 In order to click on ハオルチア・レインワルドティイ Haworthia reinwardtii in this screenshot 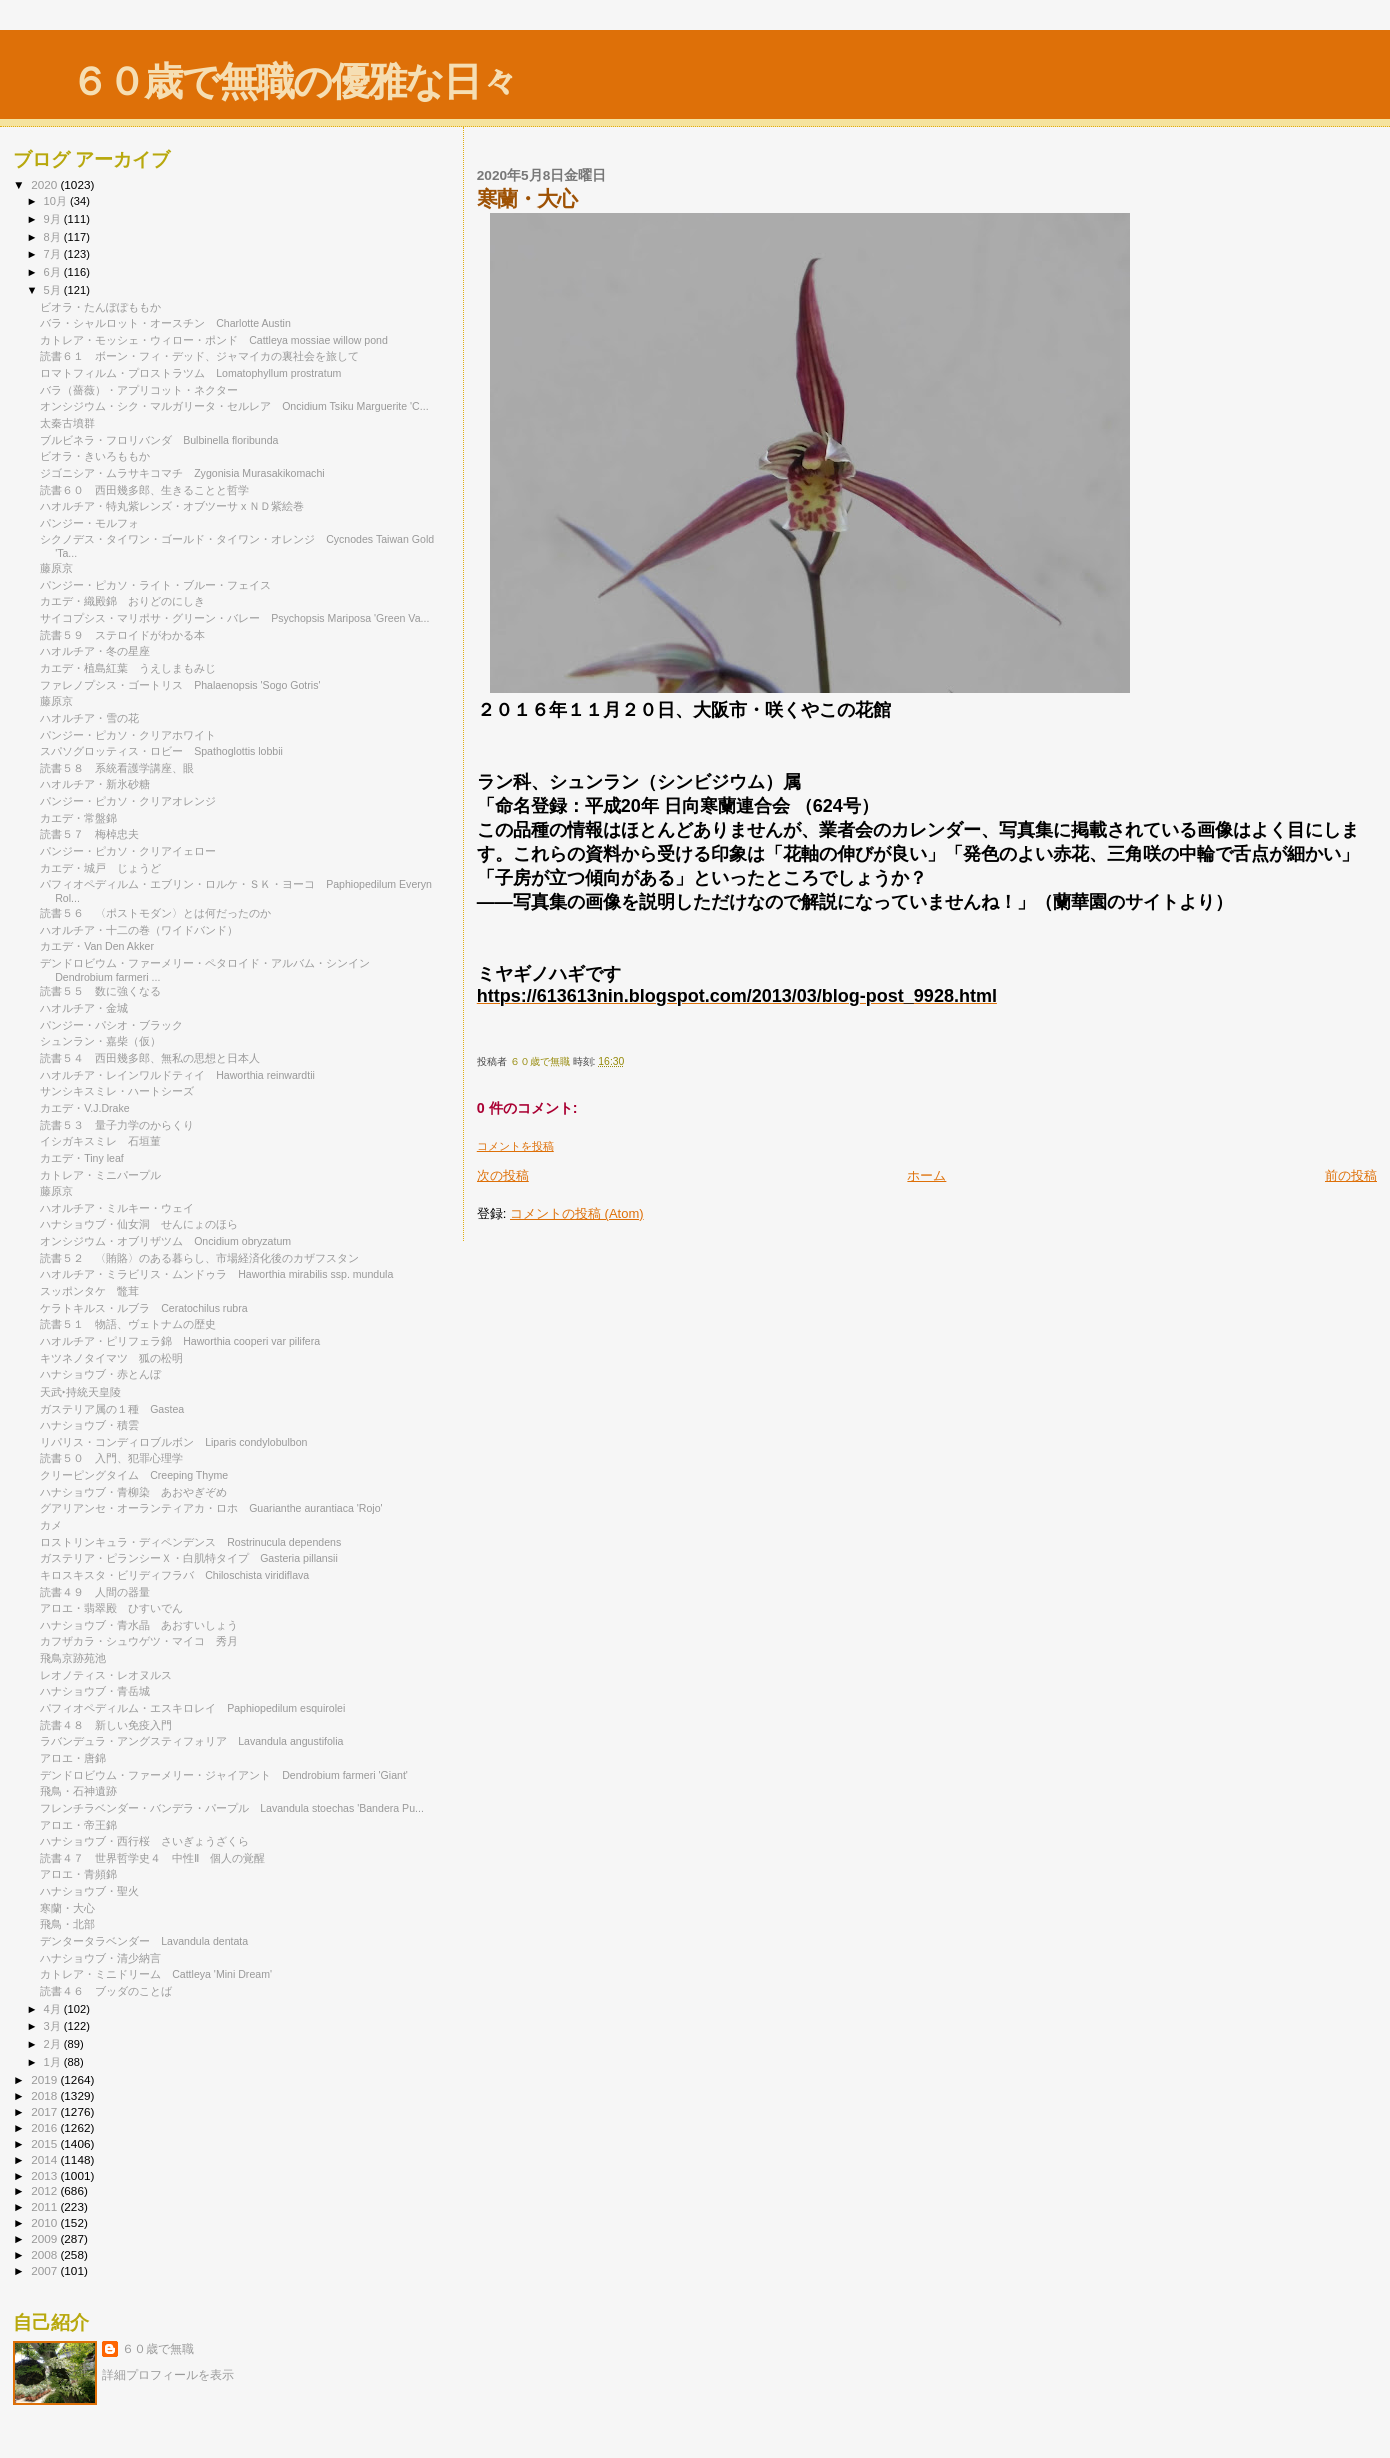, I will do `click(177, 1075)`.